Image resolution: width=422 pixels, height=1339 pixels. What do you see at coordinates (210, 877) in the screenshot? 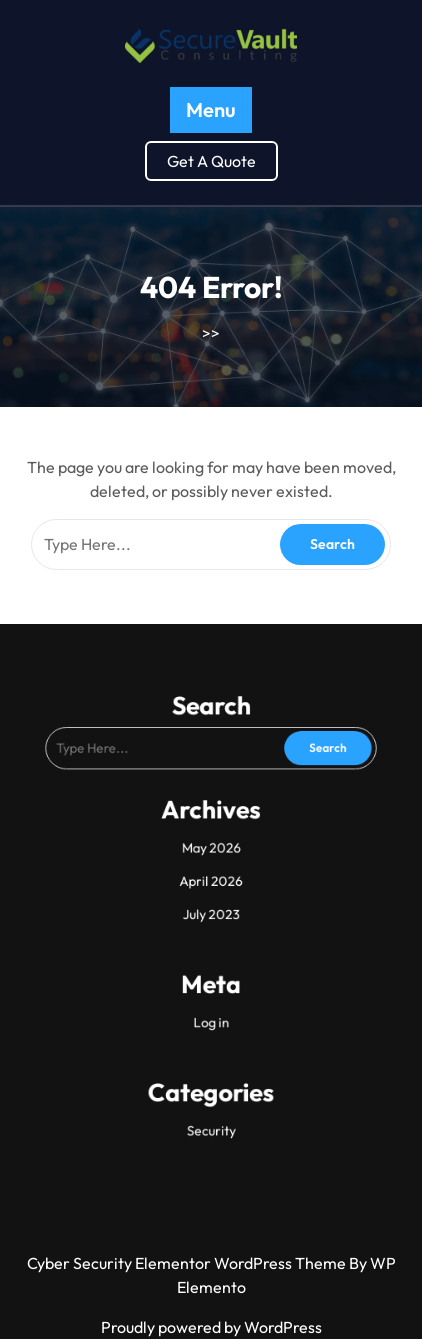
I see `April 2026` at bounding box center [210, 877].